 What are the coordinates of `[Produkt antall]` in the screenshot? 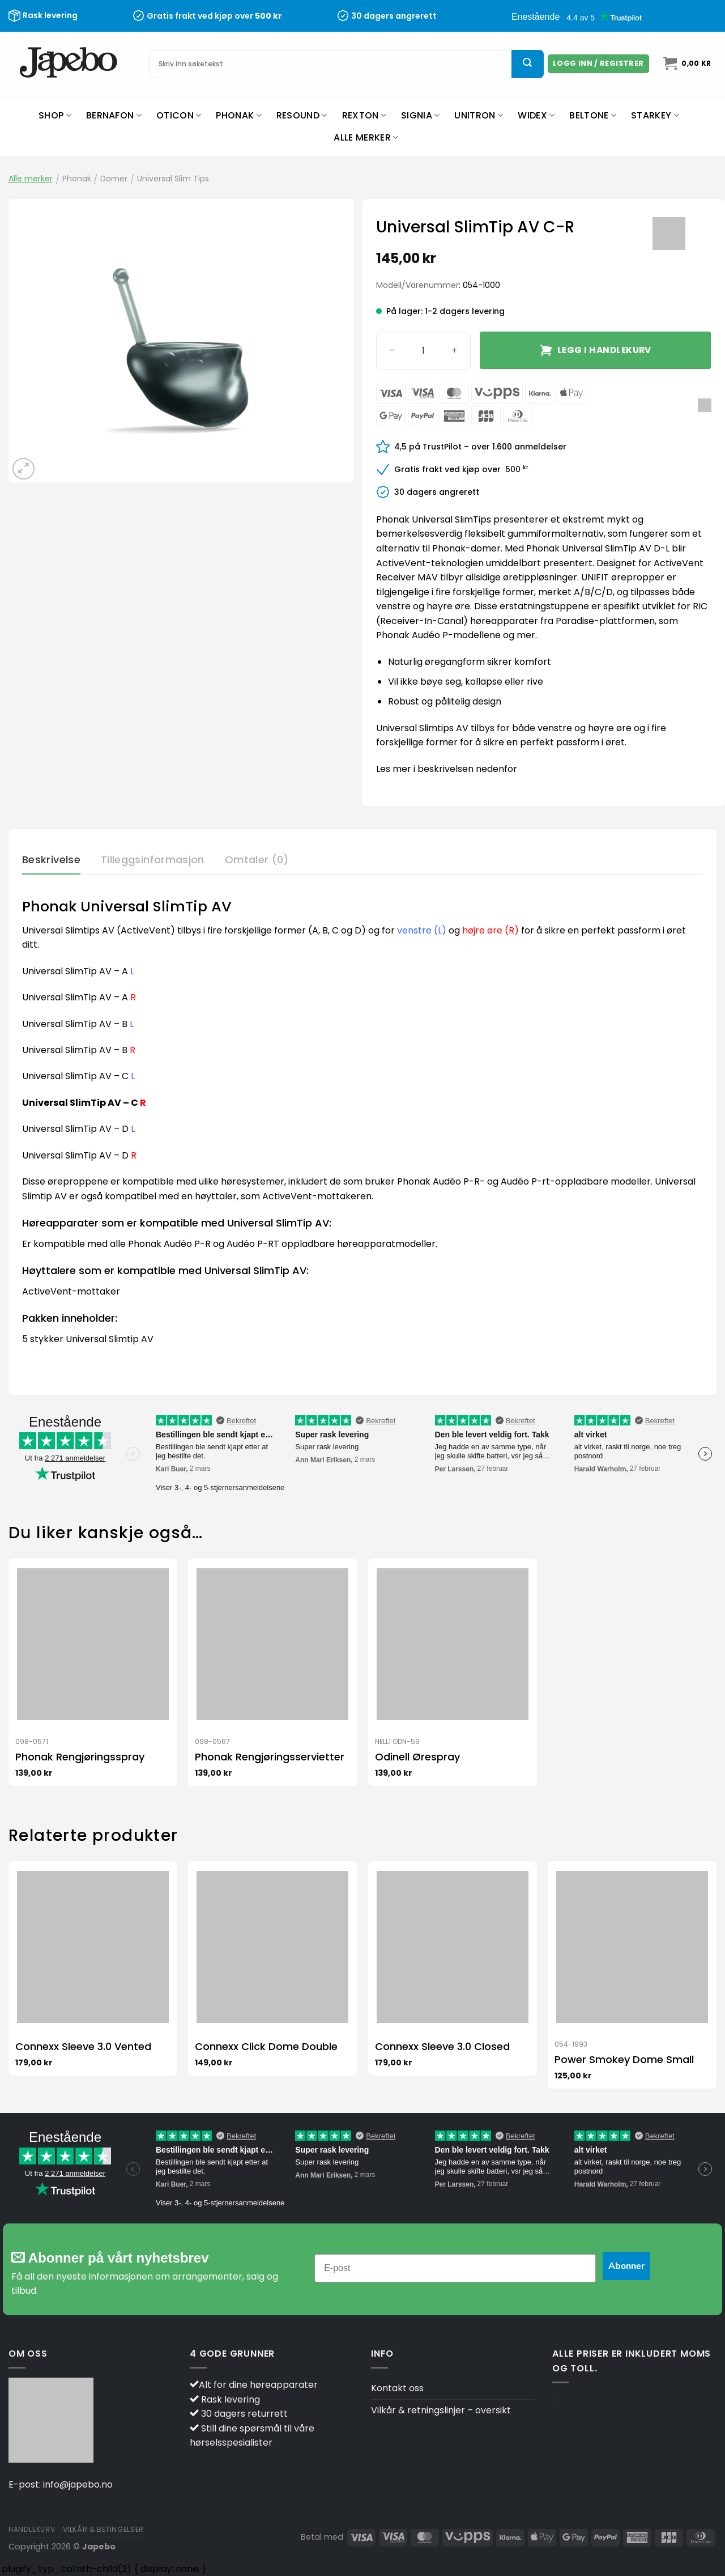 It's located at (423, 351).